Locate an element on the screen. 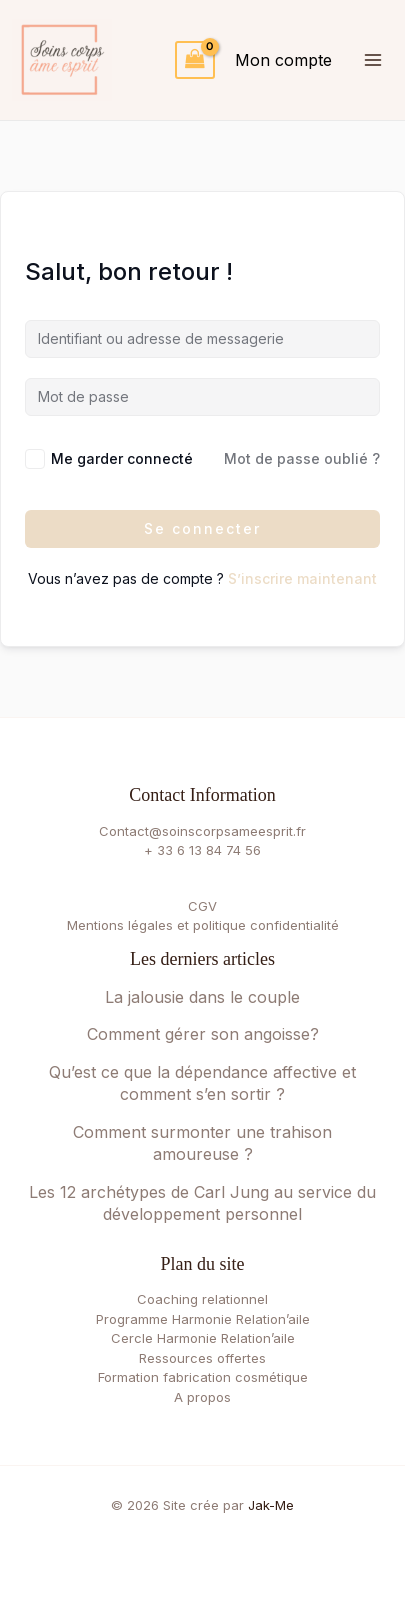  Ressources offertes is located at coordinates (202, 1358).